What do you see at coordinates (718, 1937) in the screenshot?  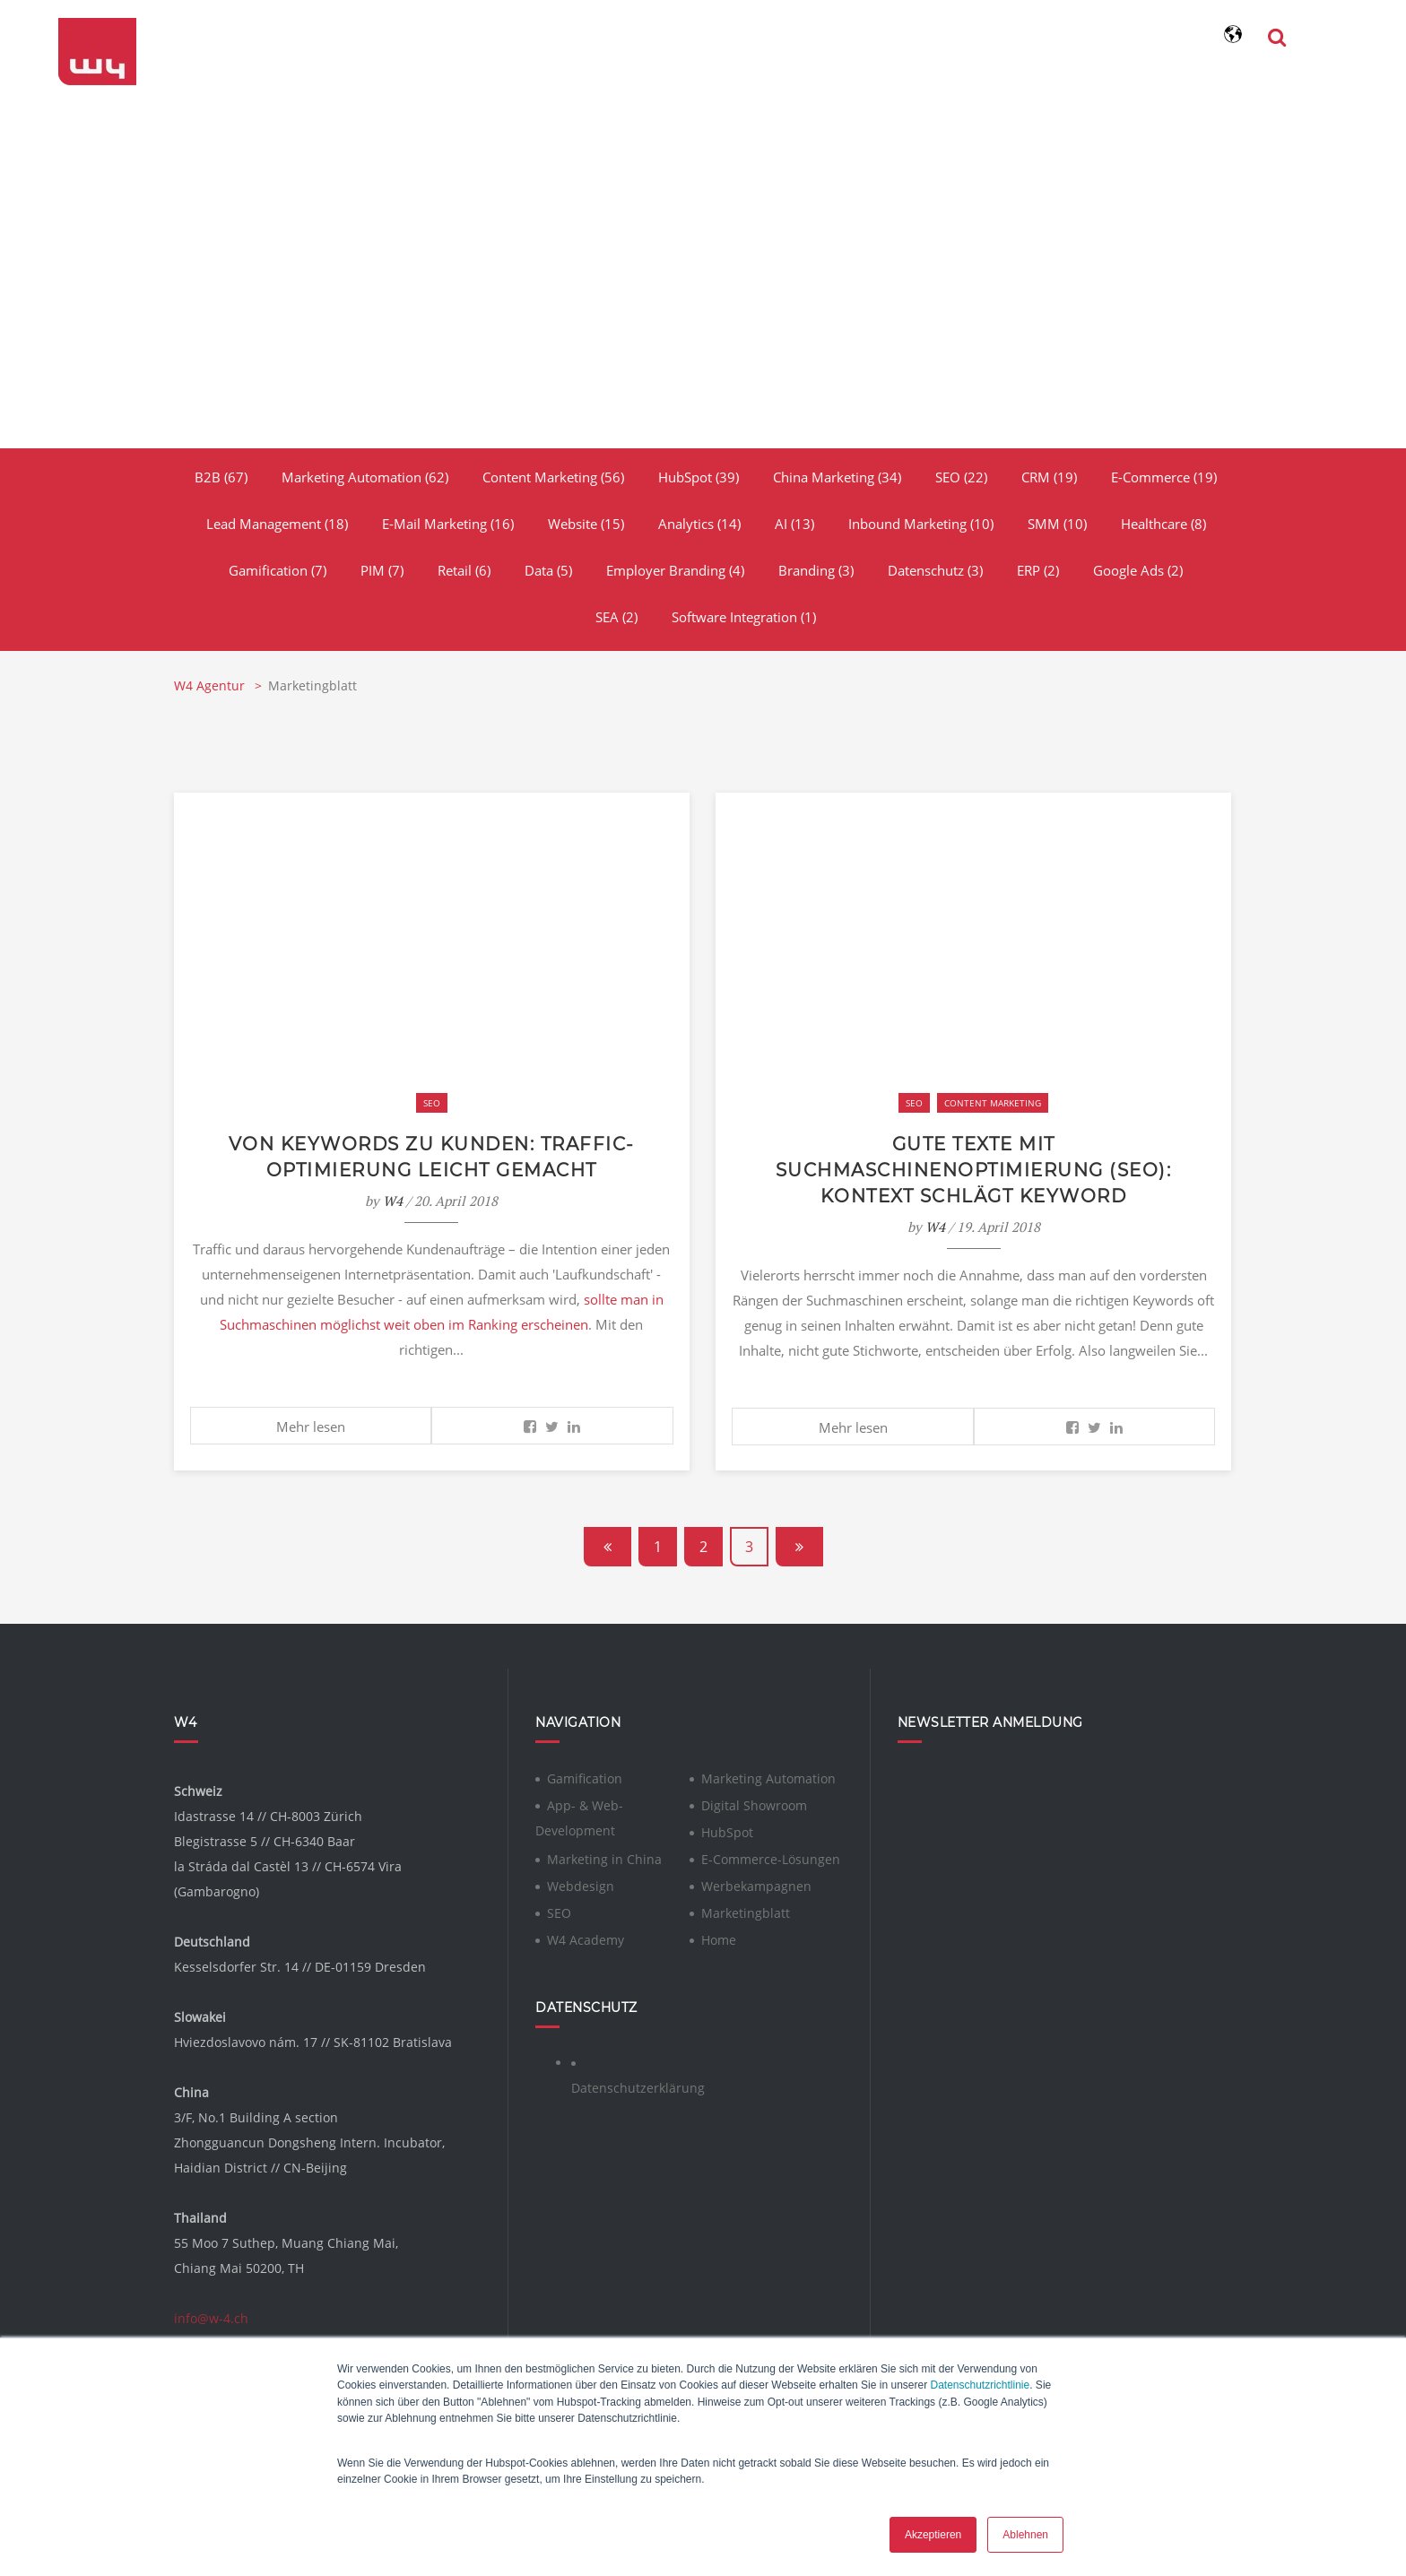 I see `Home [menuitem]` at bounding box center [718, 1937].